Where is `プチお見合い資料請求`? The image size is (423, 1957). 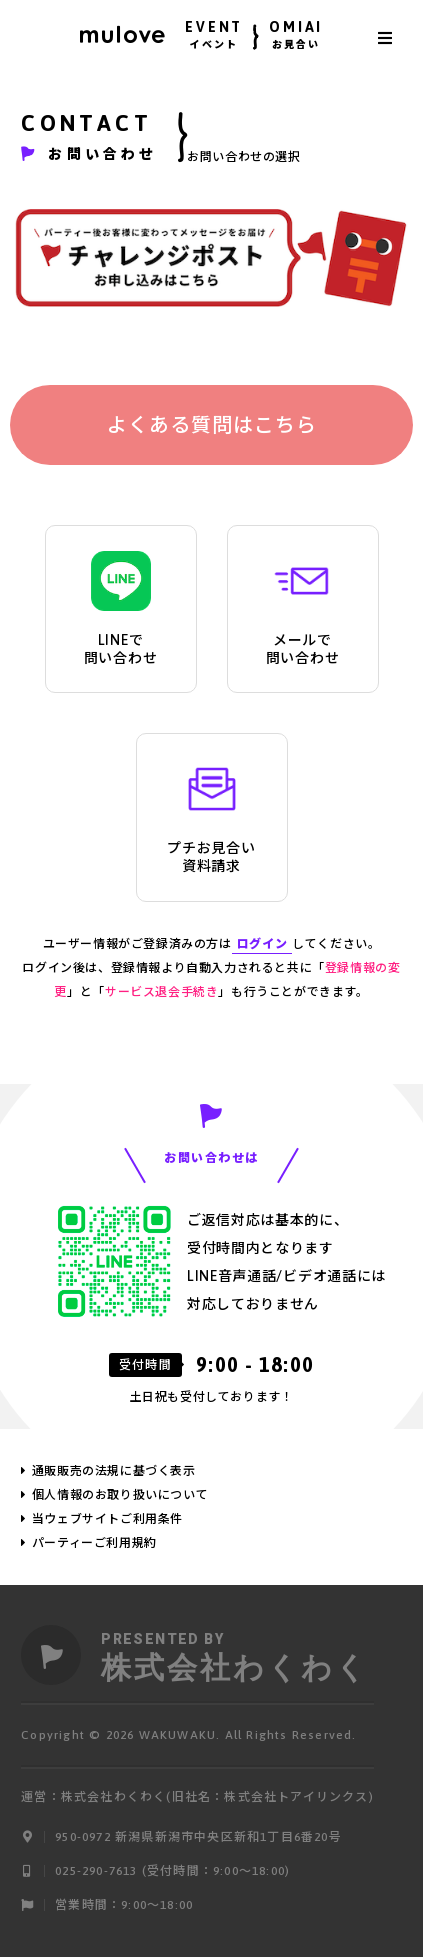 プチお見合い資料請求 is located at coordinates (211, 816).